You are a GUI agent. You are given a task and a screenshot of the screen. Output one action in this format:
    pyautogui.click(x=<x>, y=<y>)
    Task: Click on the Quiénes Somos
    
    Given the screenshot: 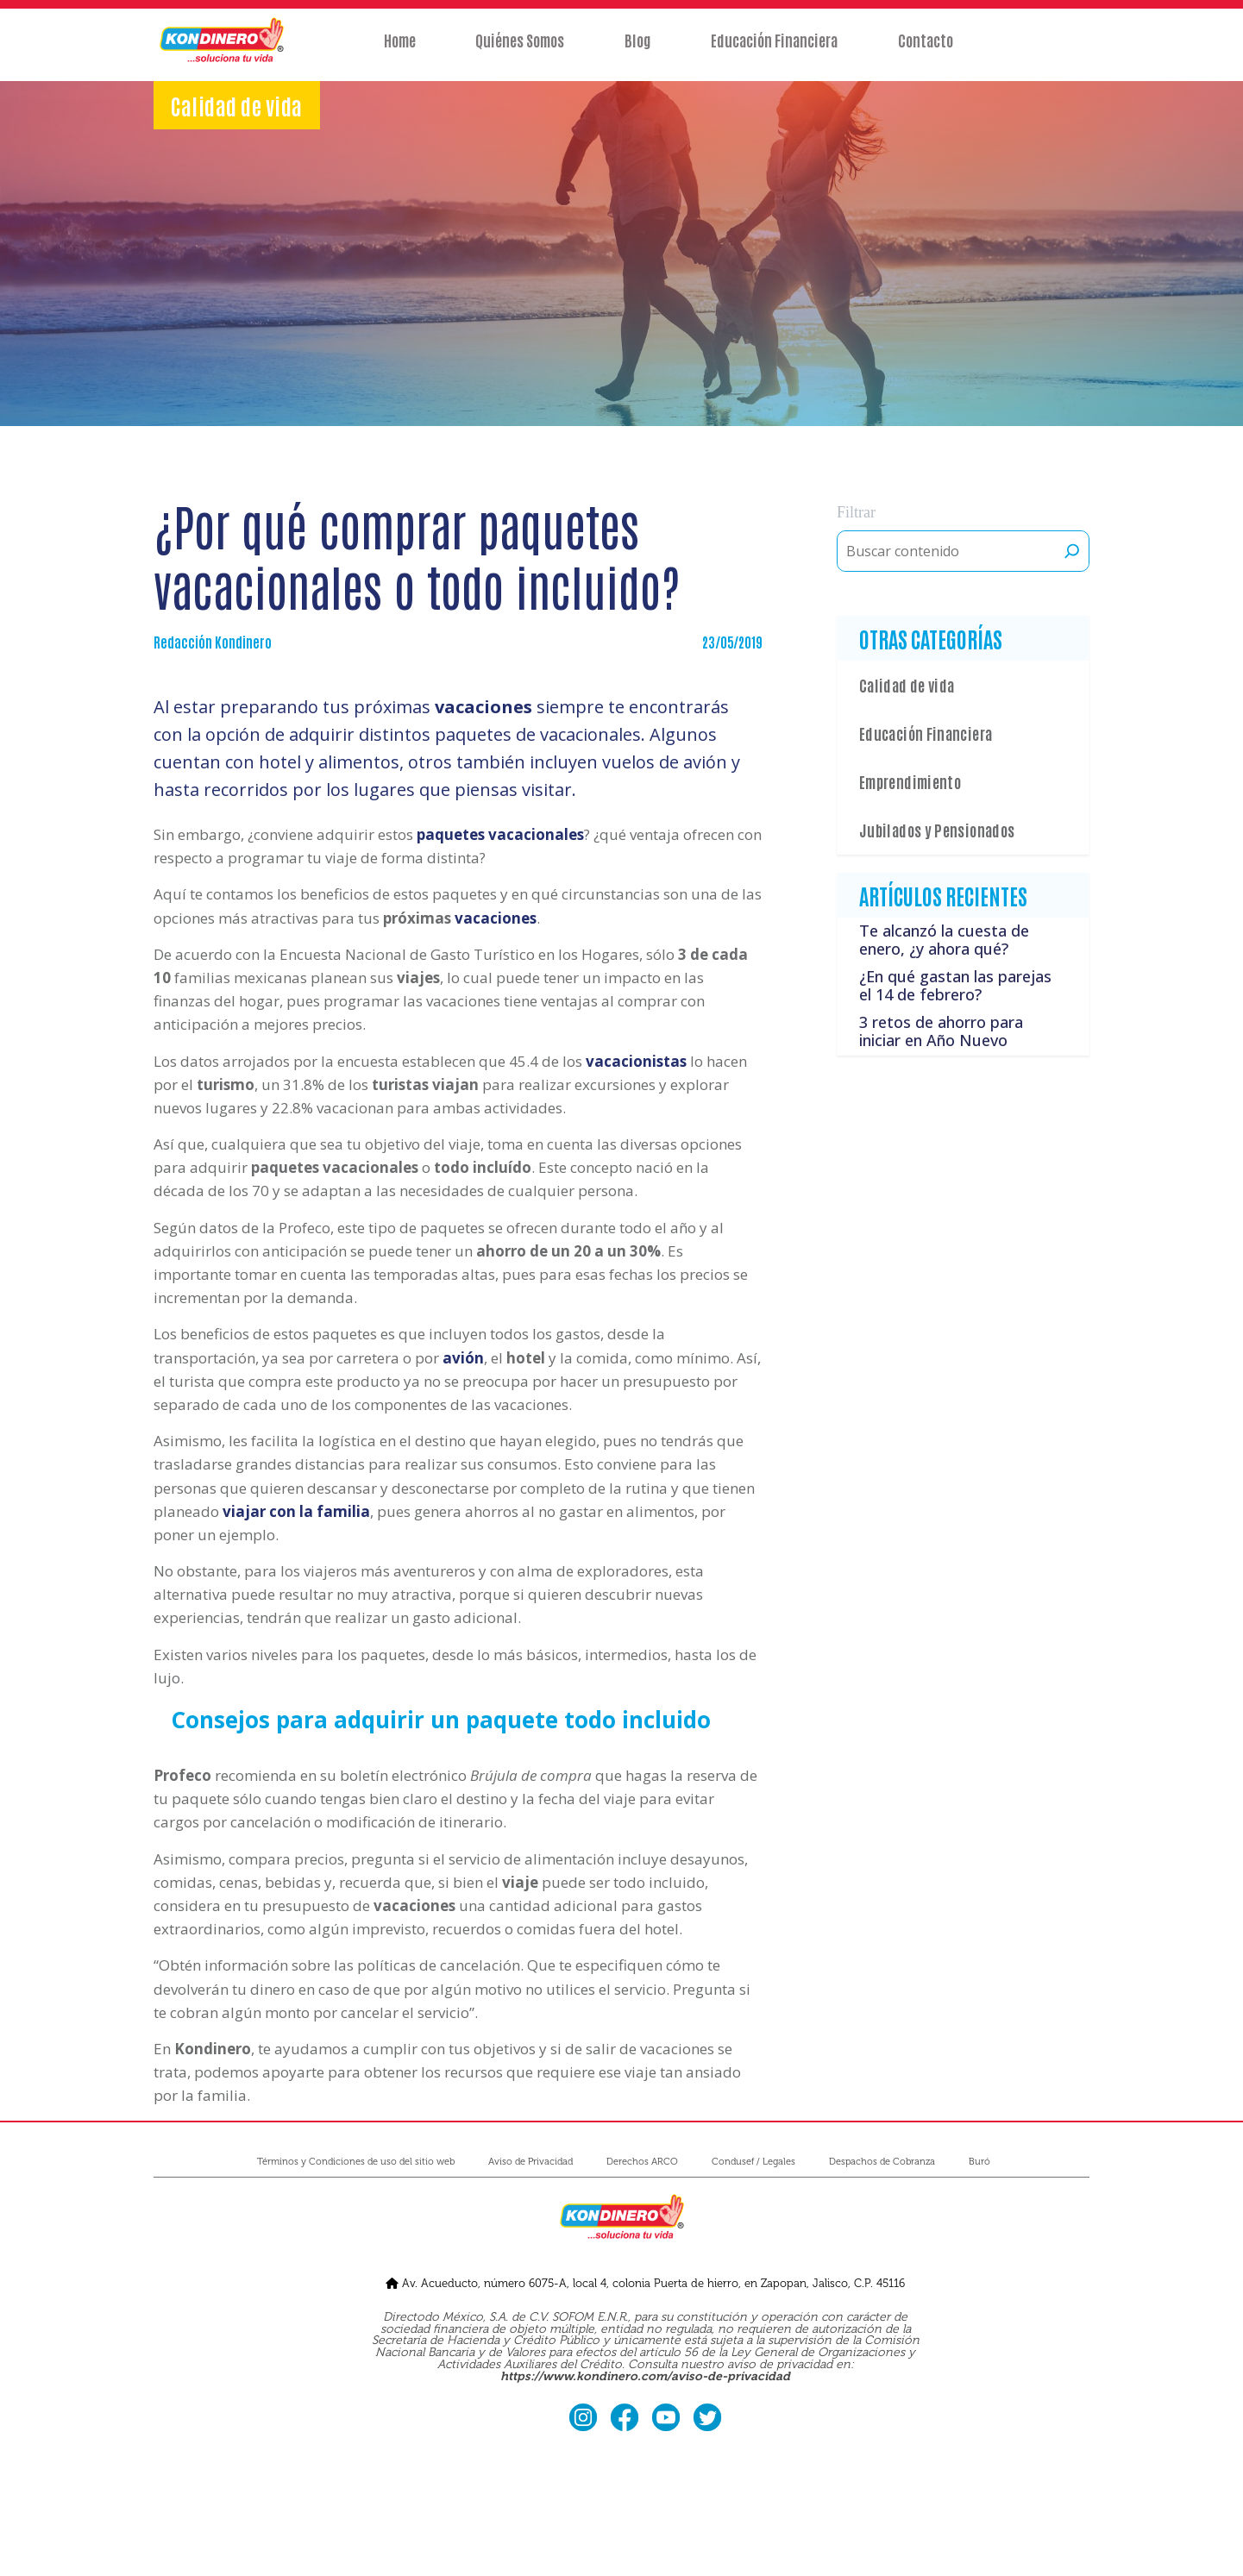 What is the action you would take?
    pyautogui.click(x=516, y=49)
    